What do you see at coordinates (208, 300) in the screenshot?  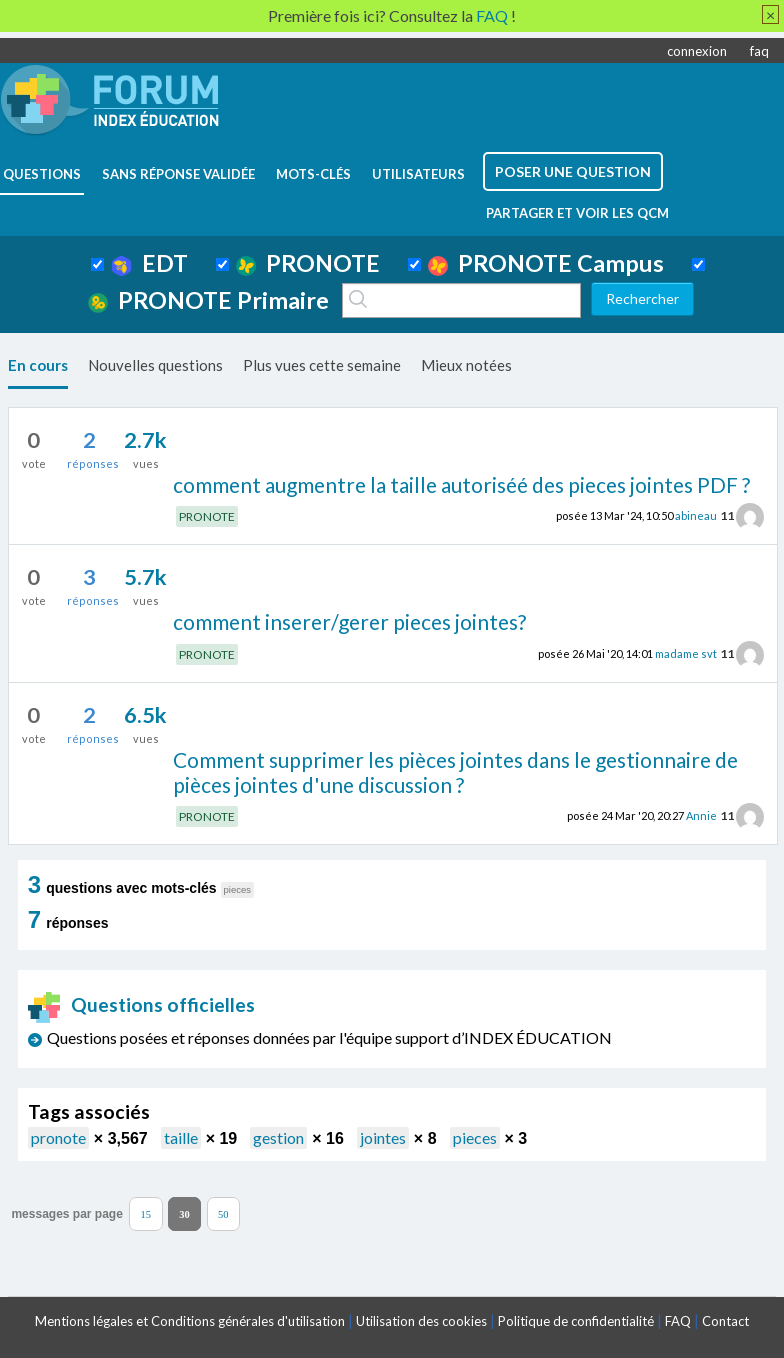 I see `PRONOTE Primaire` at bounding box center [208, 300].